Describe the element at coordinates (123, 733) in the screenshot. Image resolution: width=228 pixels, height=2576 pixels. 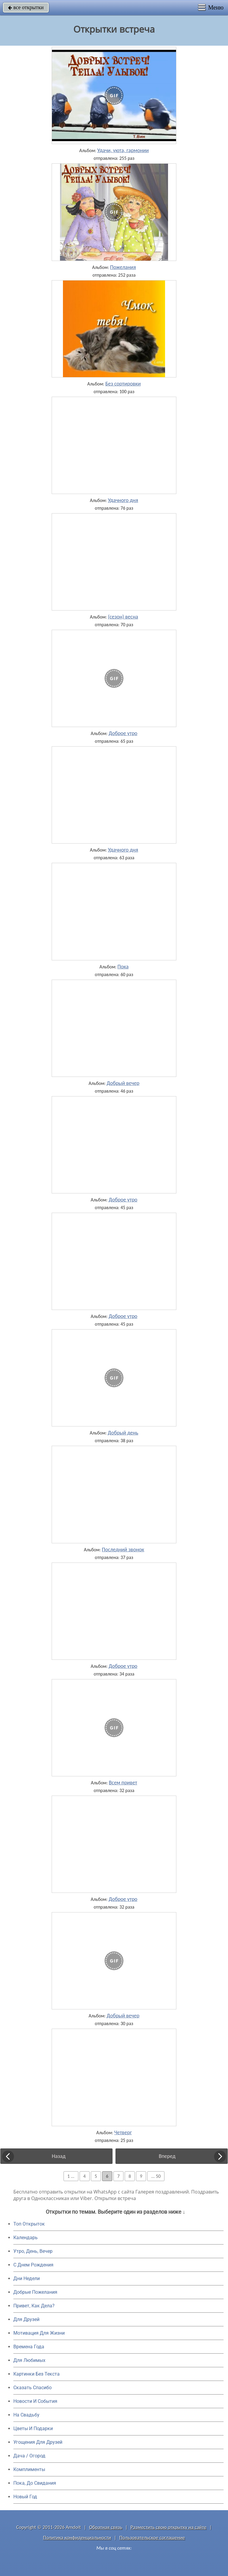
I see `Доброе утро` at that location.